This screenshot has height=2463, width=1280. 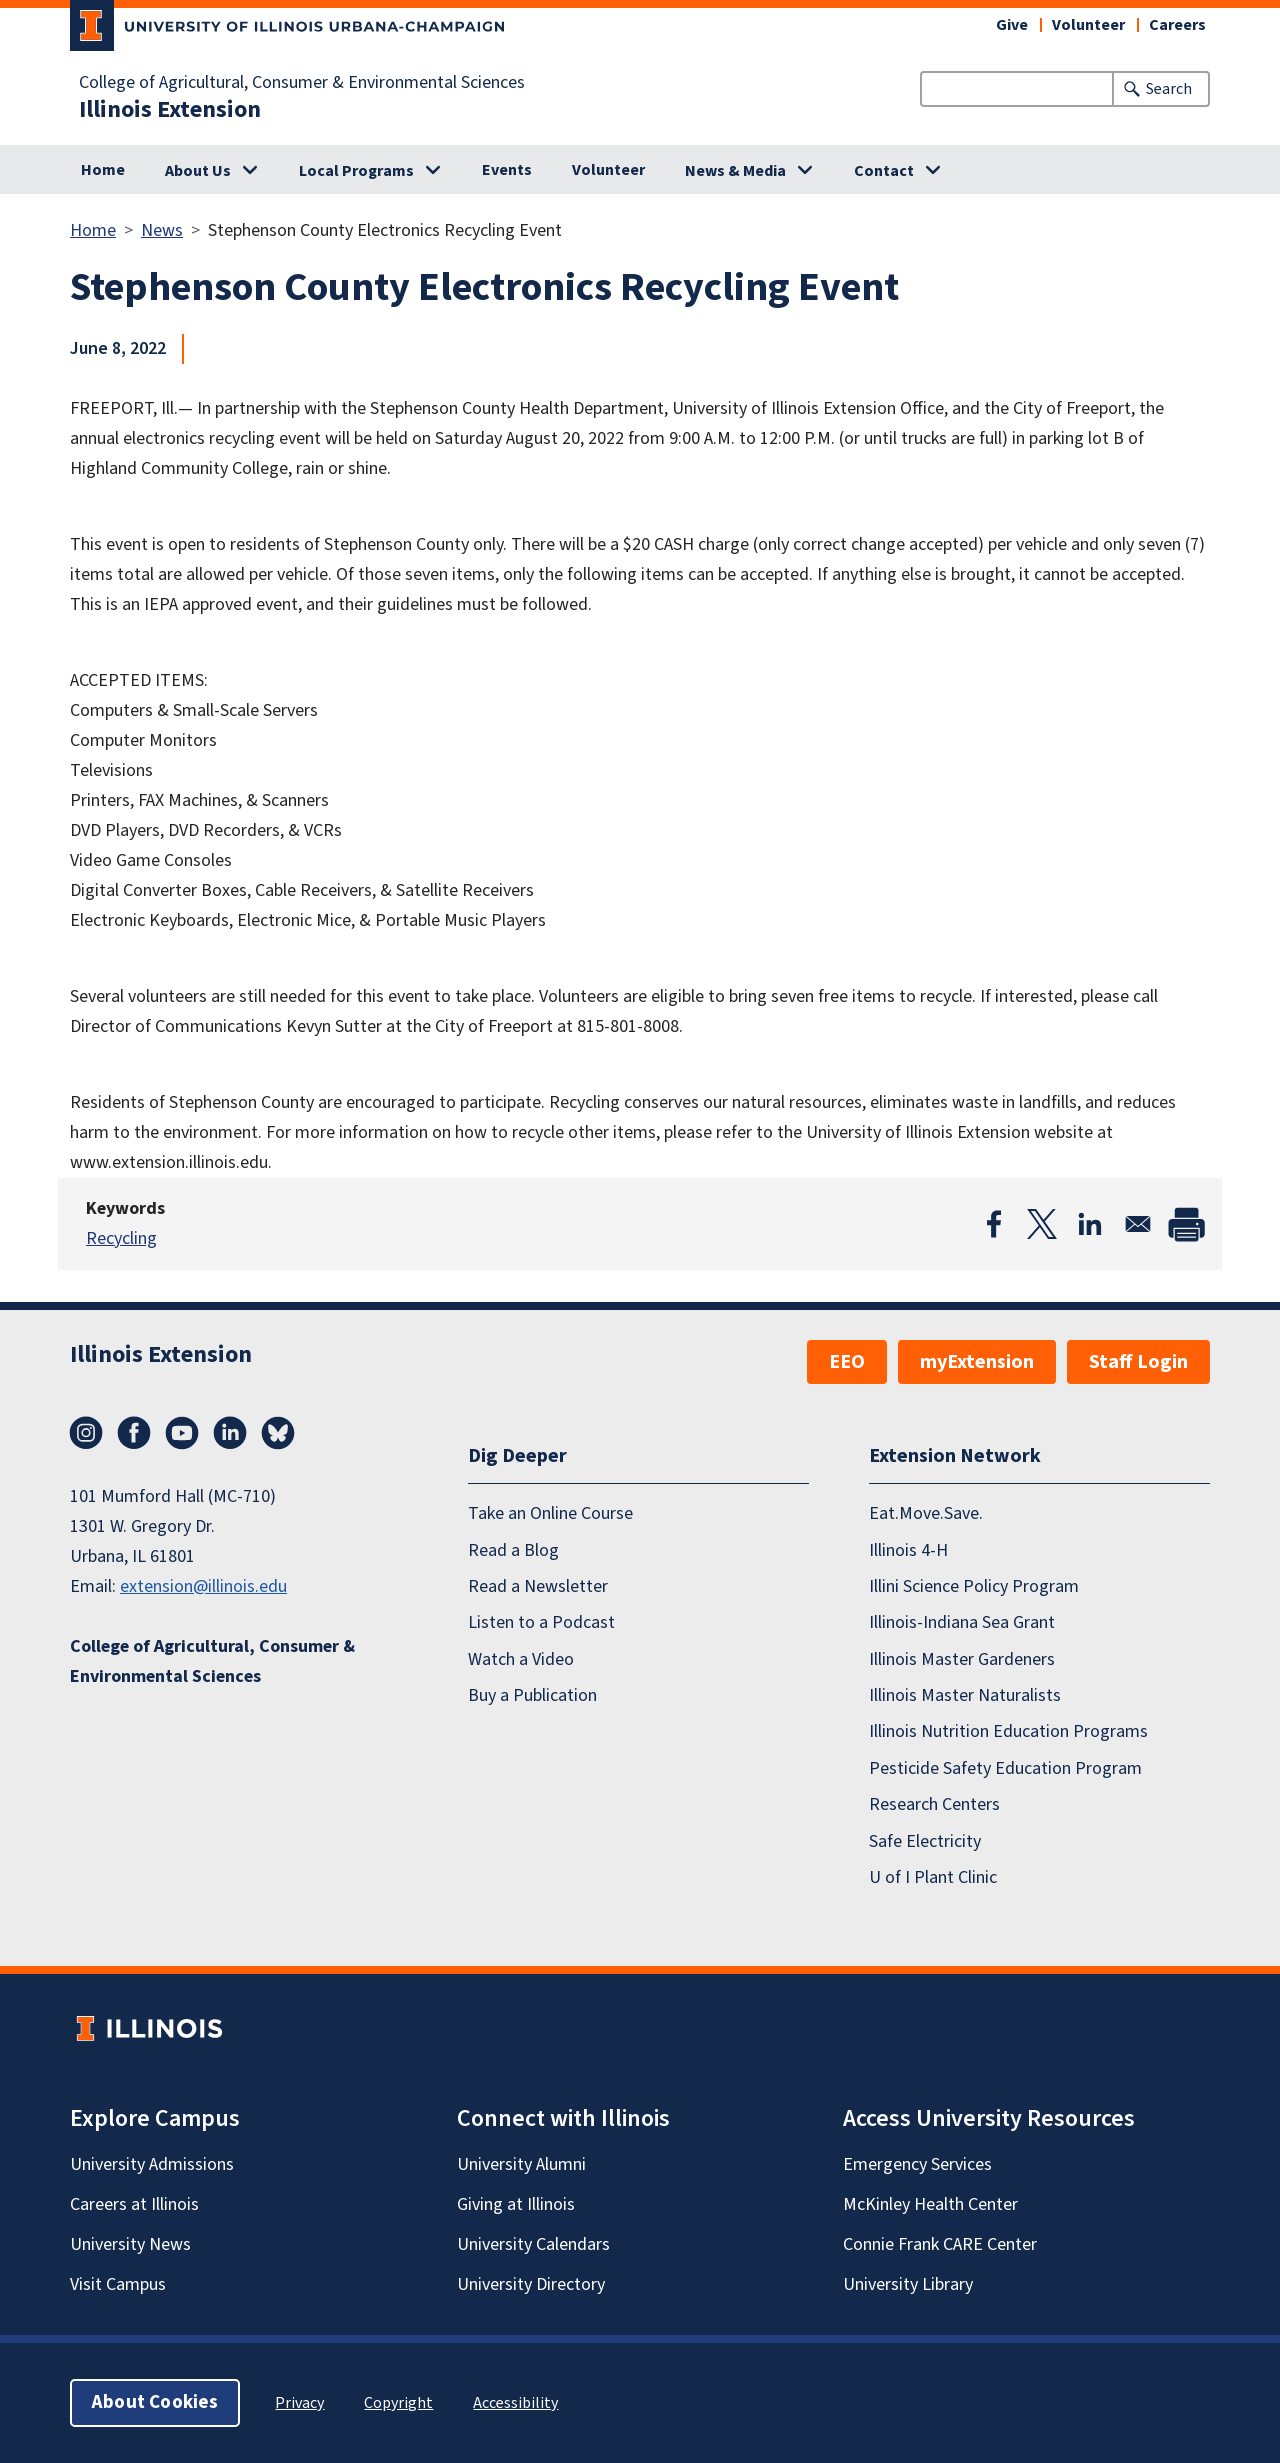 I want to click on News, so click(x=162, y=230).